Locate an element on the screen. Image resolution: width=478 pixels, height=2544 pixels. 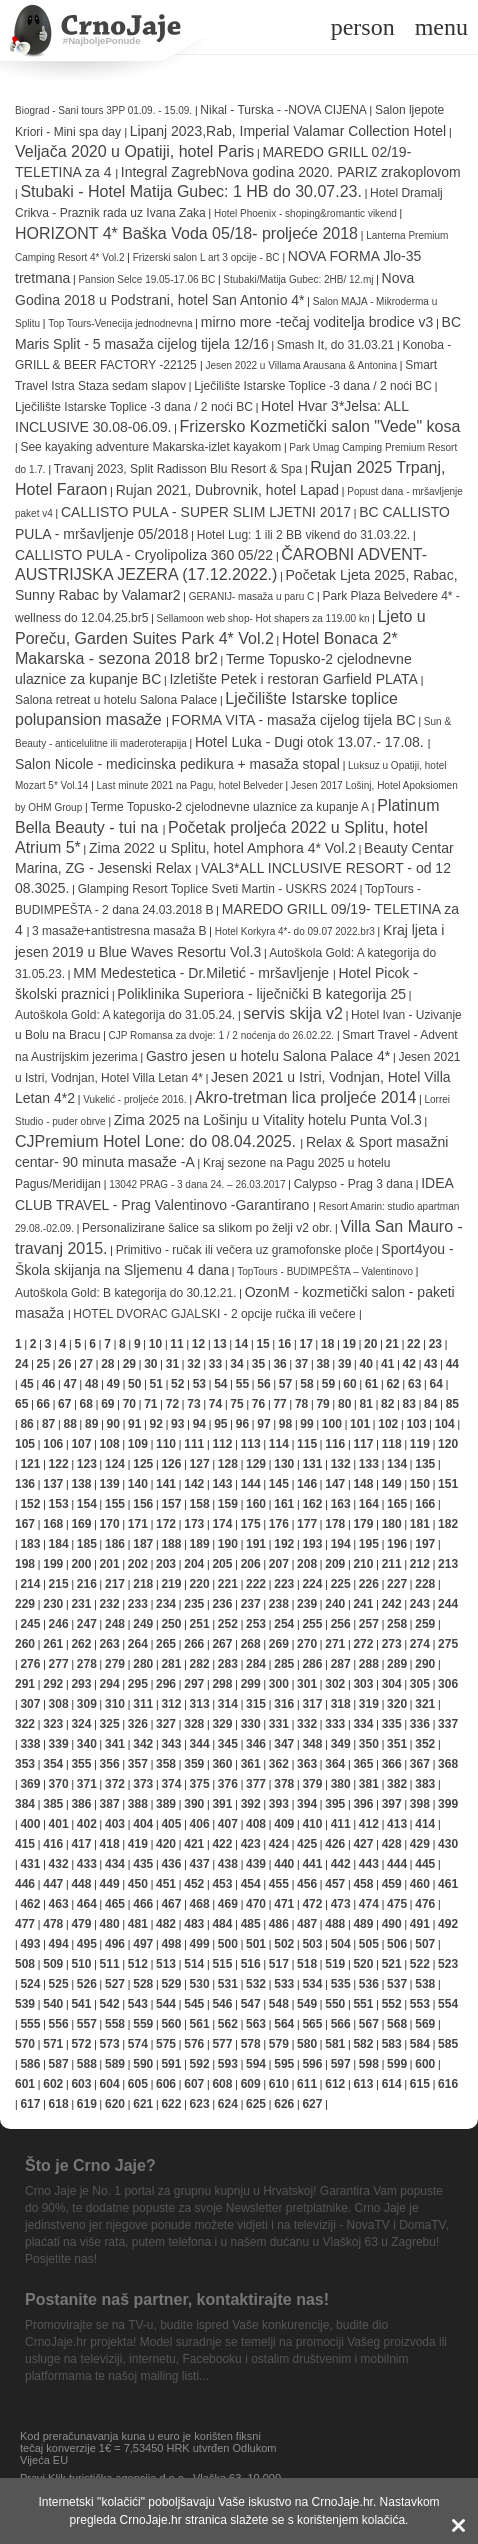
24 is located at coordinates (21, 1364).